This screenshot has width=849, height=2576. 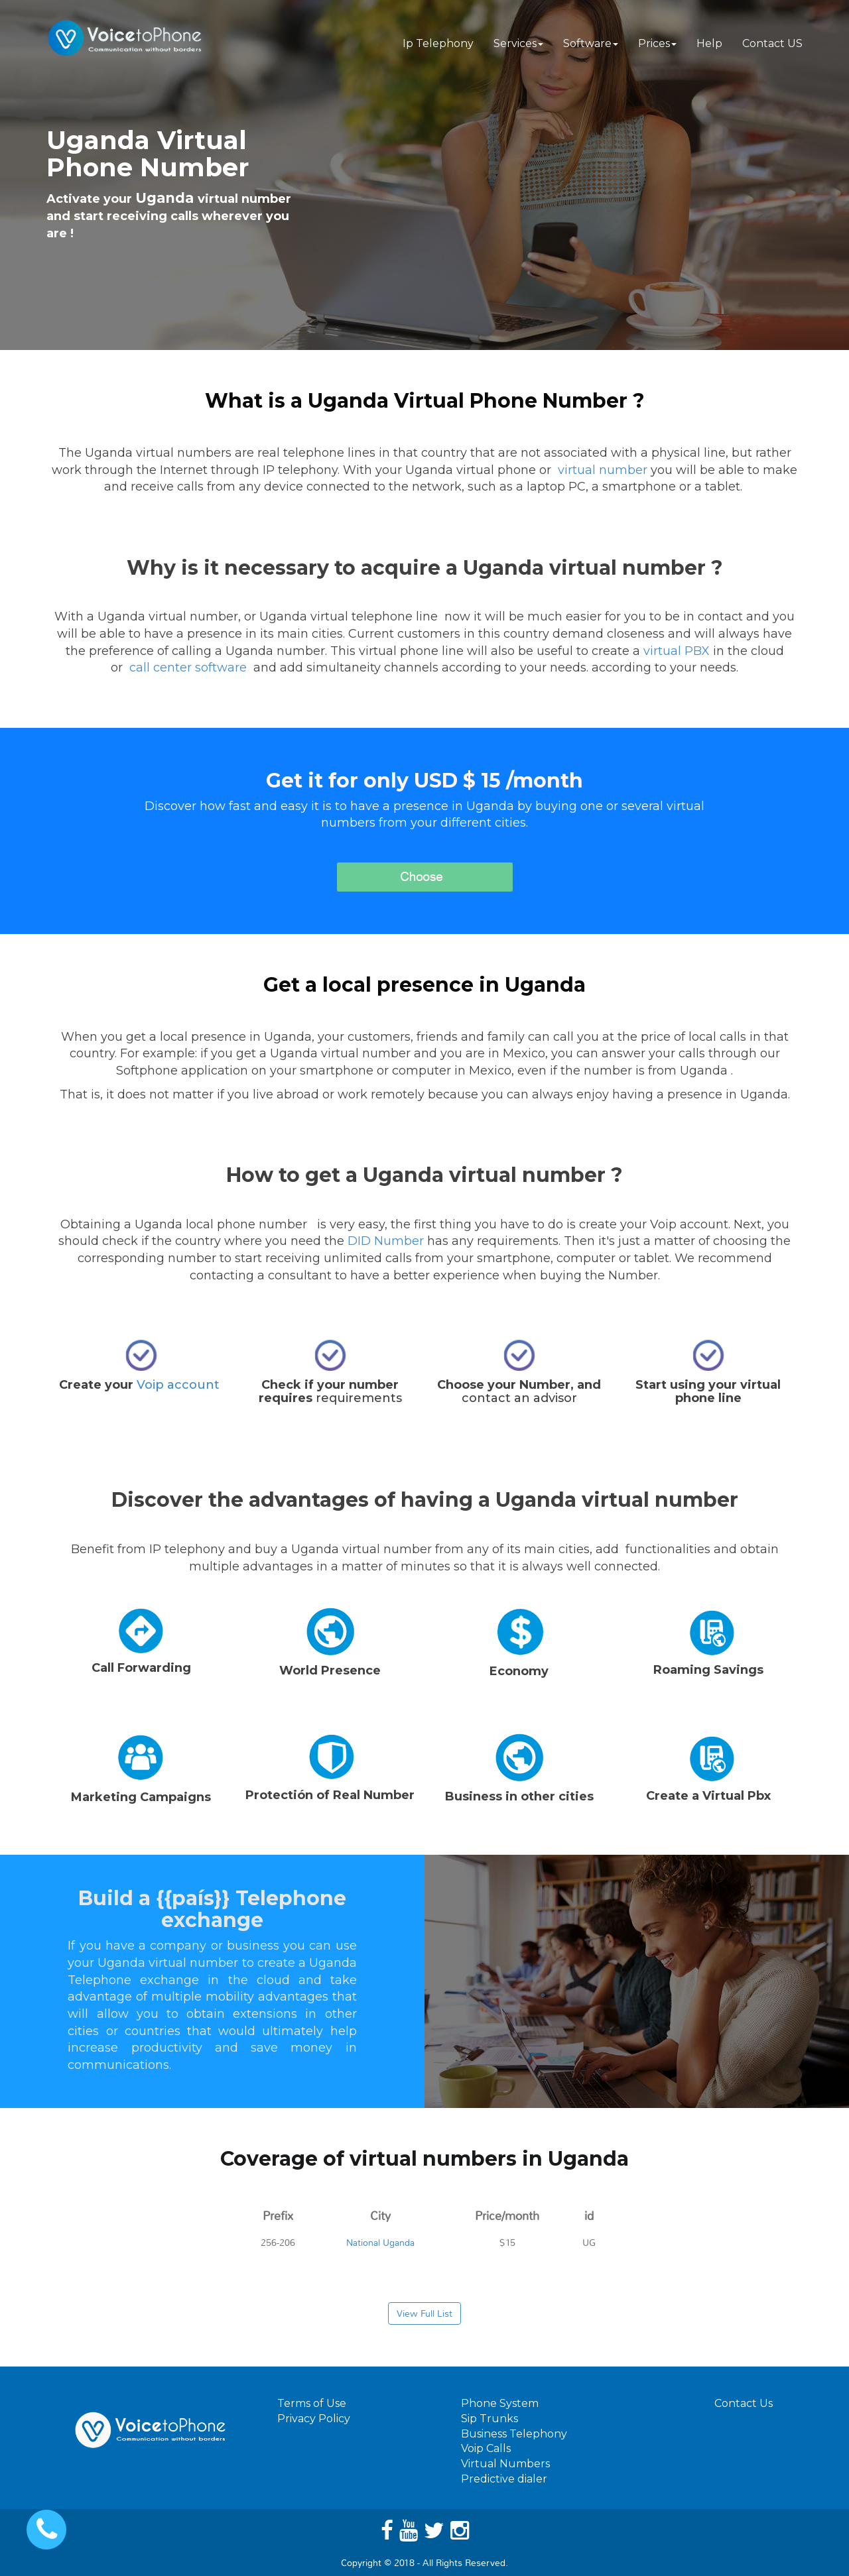 What do you see at coordinates (424, 2313) in the screenshot?
I see `View Full List` at bounding box center [424, 2313].